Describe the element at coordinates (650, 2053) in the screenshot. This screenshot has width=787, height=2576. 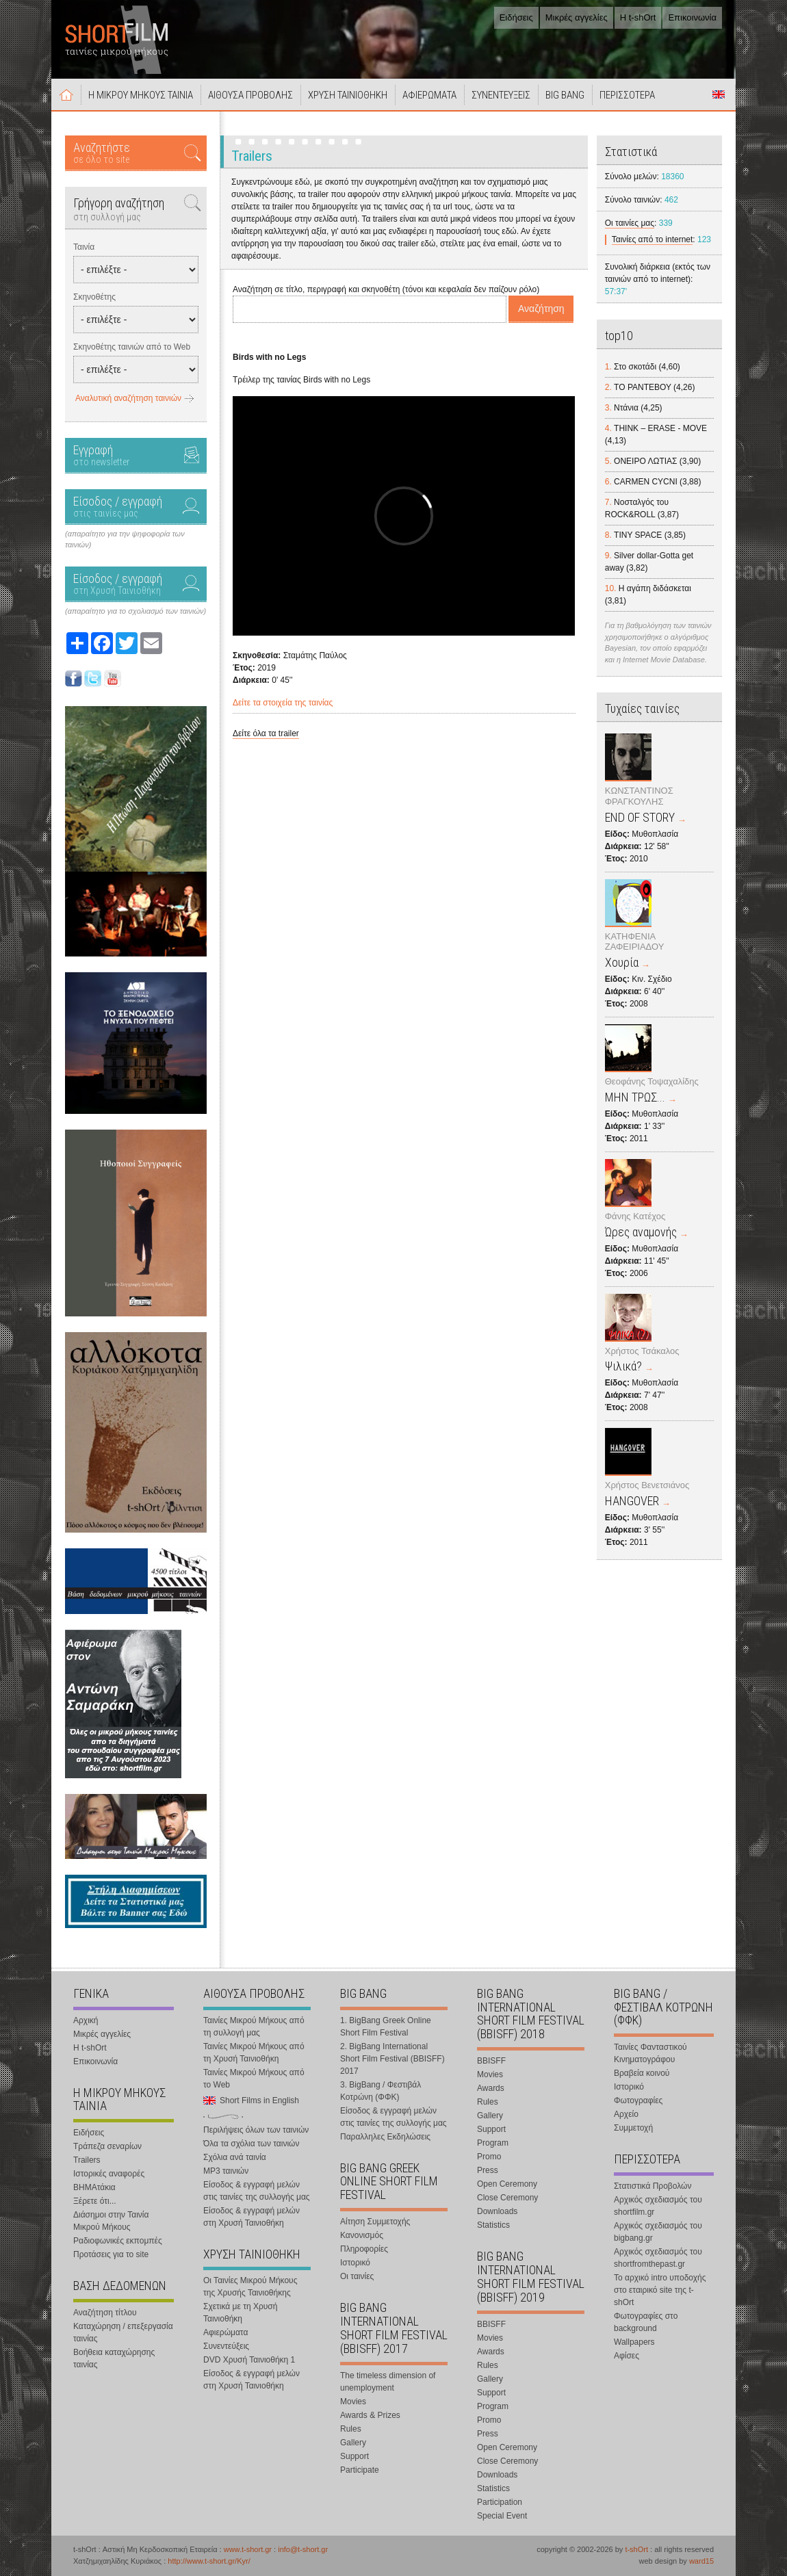
I see `Ταινίες Φανταστικού Κινηματογράφου` at that location.